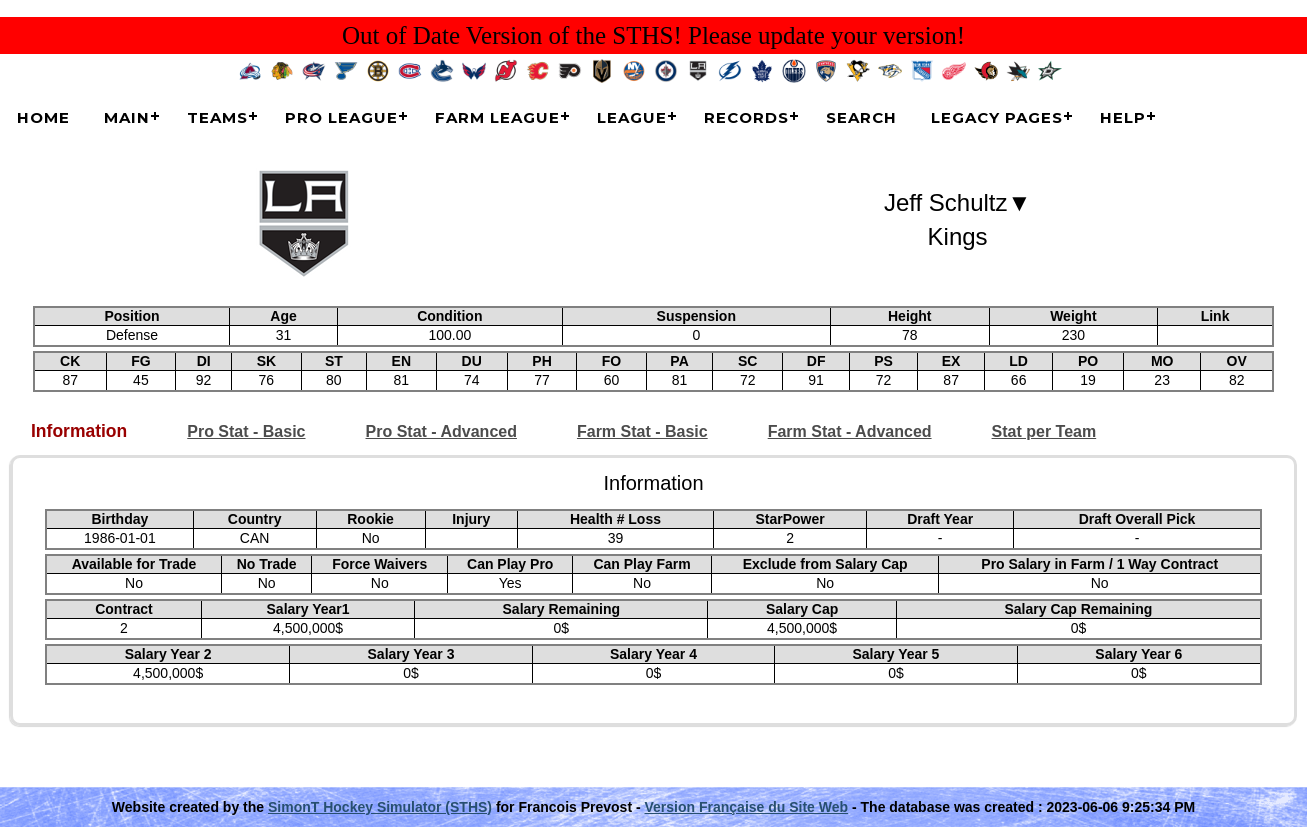  I want to click on Records, so click(746, 117).